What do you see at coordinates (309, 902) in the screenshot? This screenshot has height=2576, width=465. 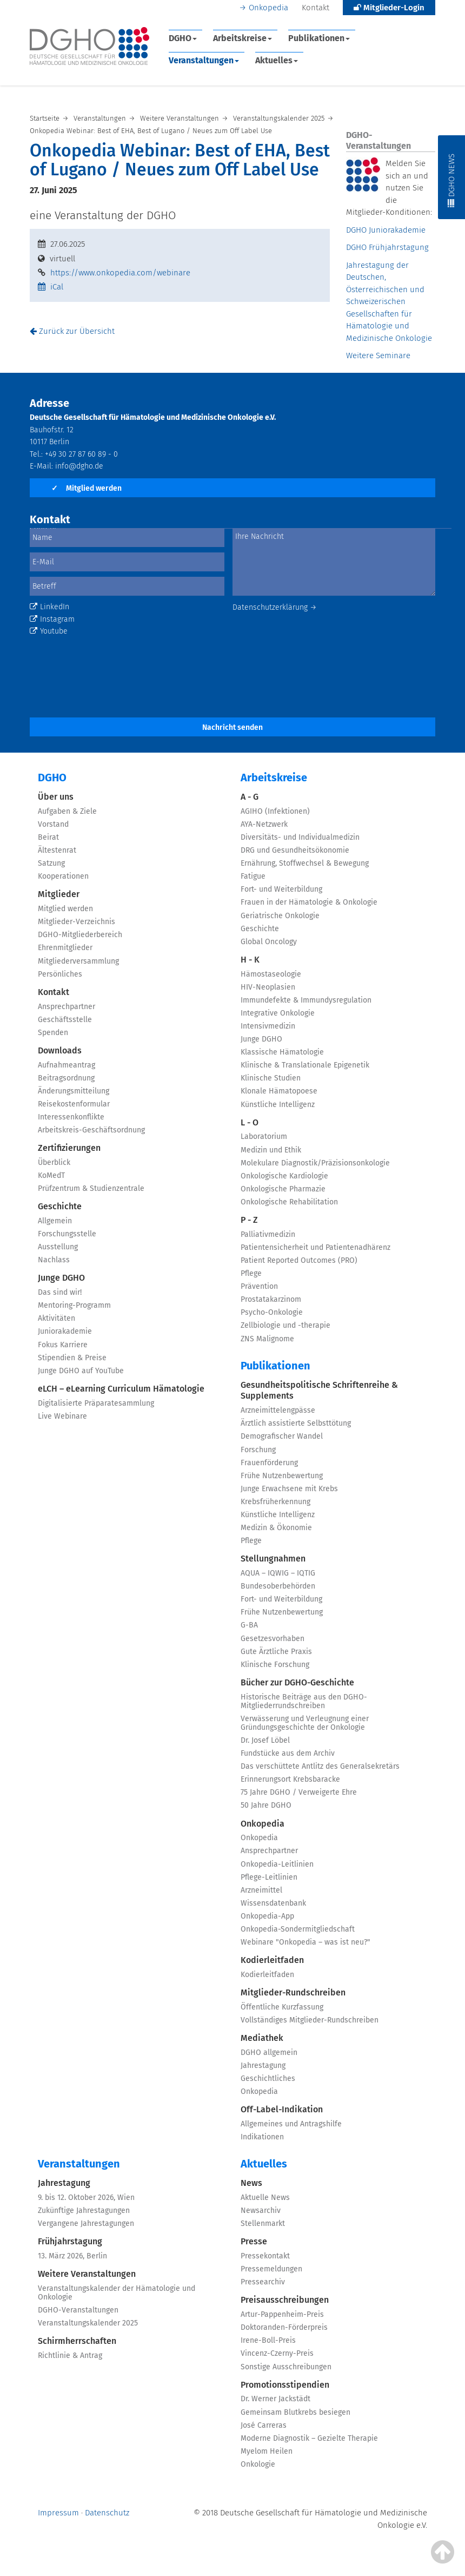 I see `Frauen in der Hämatologie & Onkologie` at bounding box center [309, 902].